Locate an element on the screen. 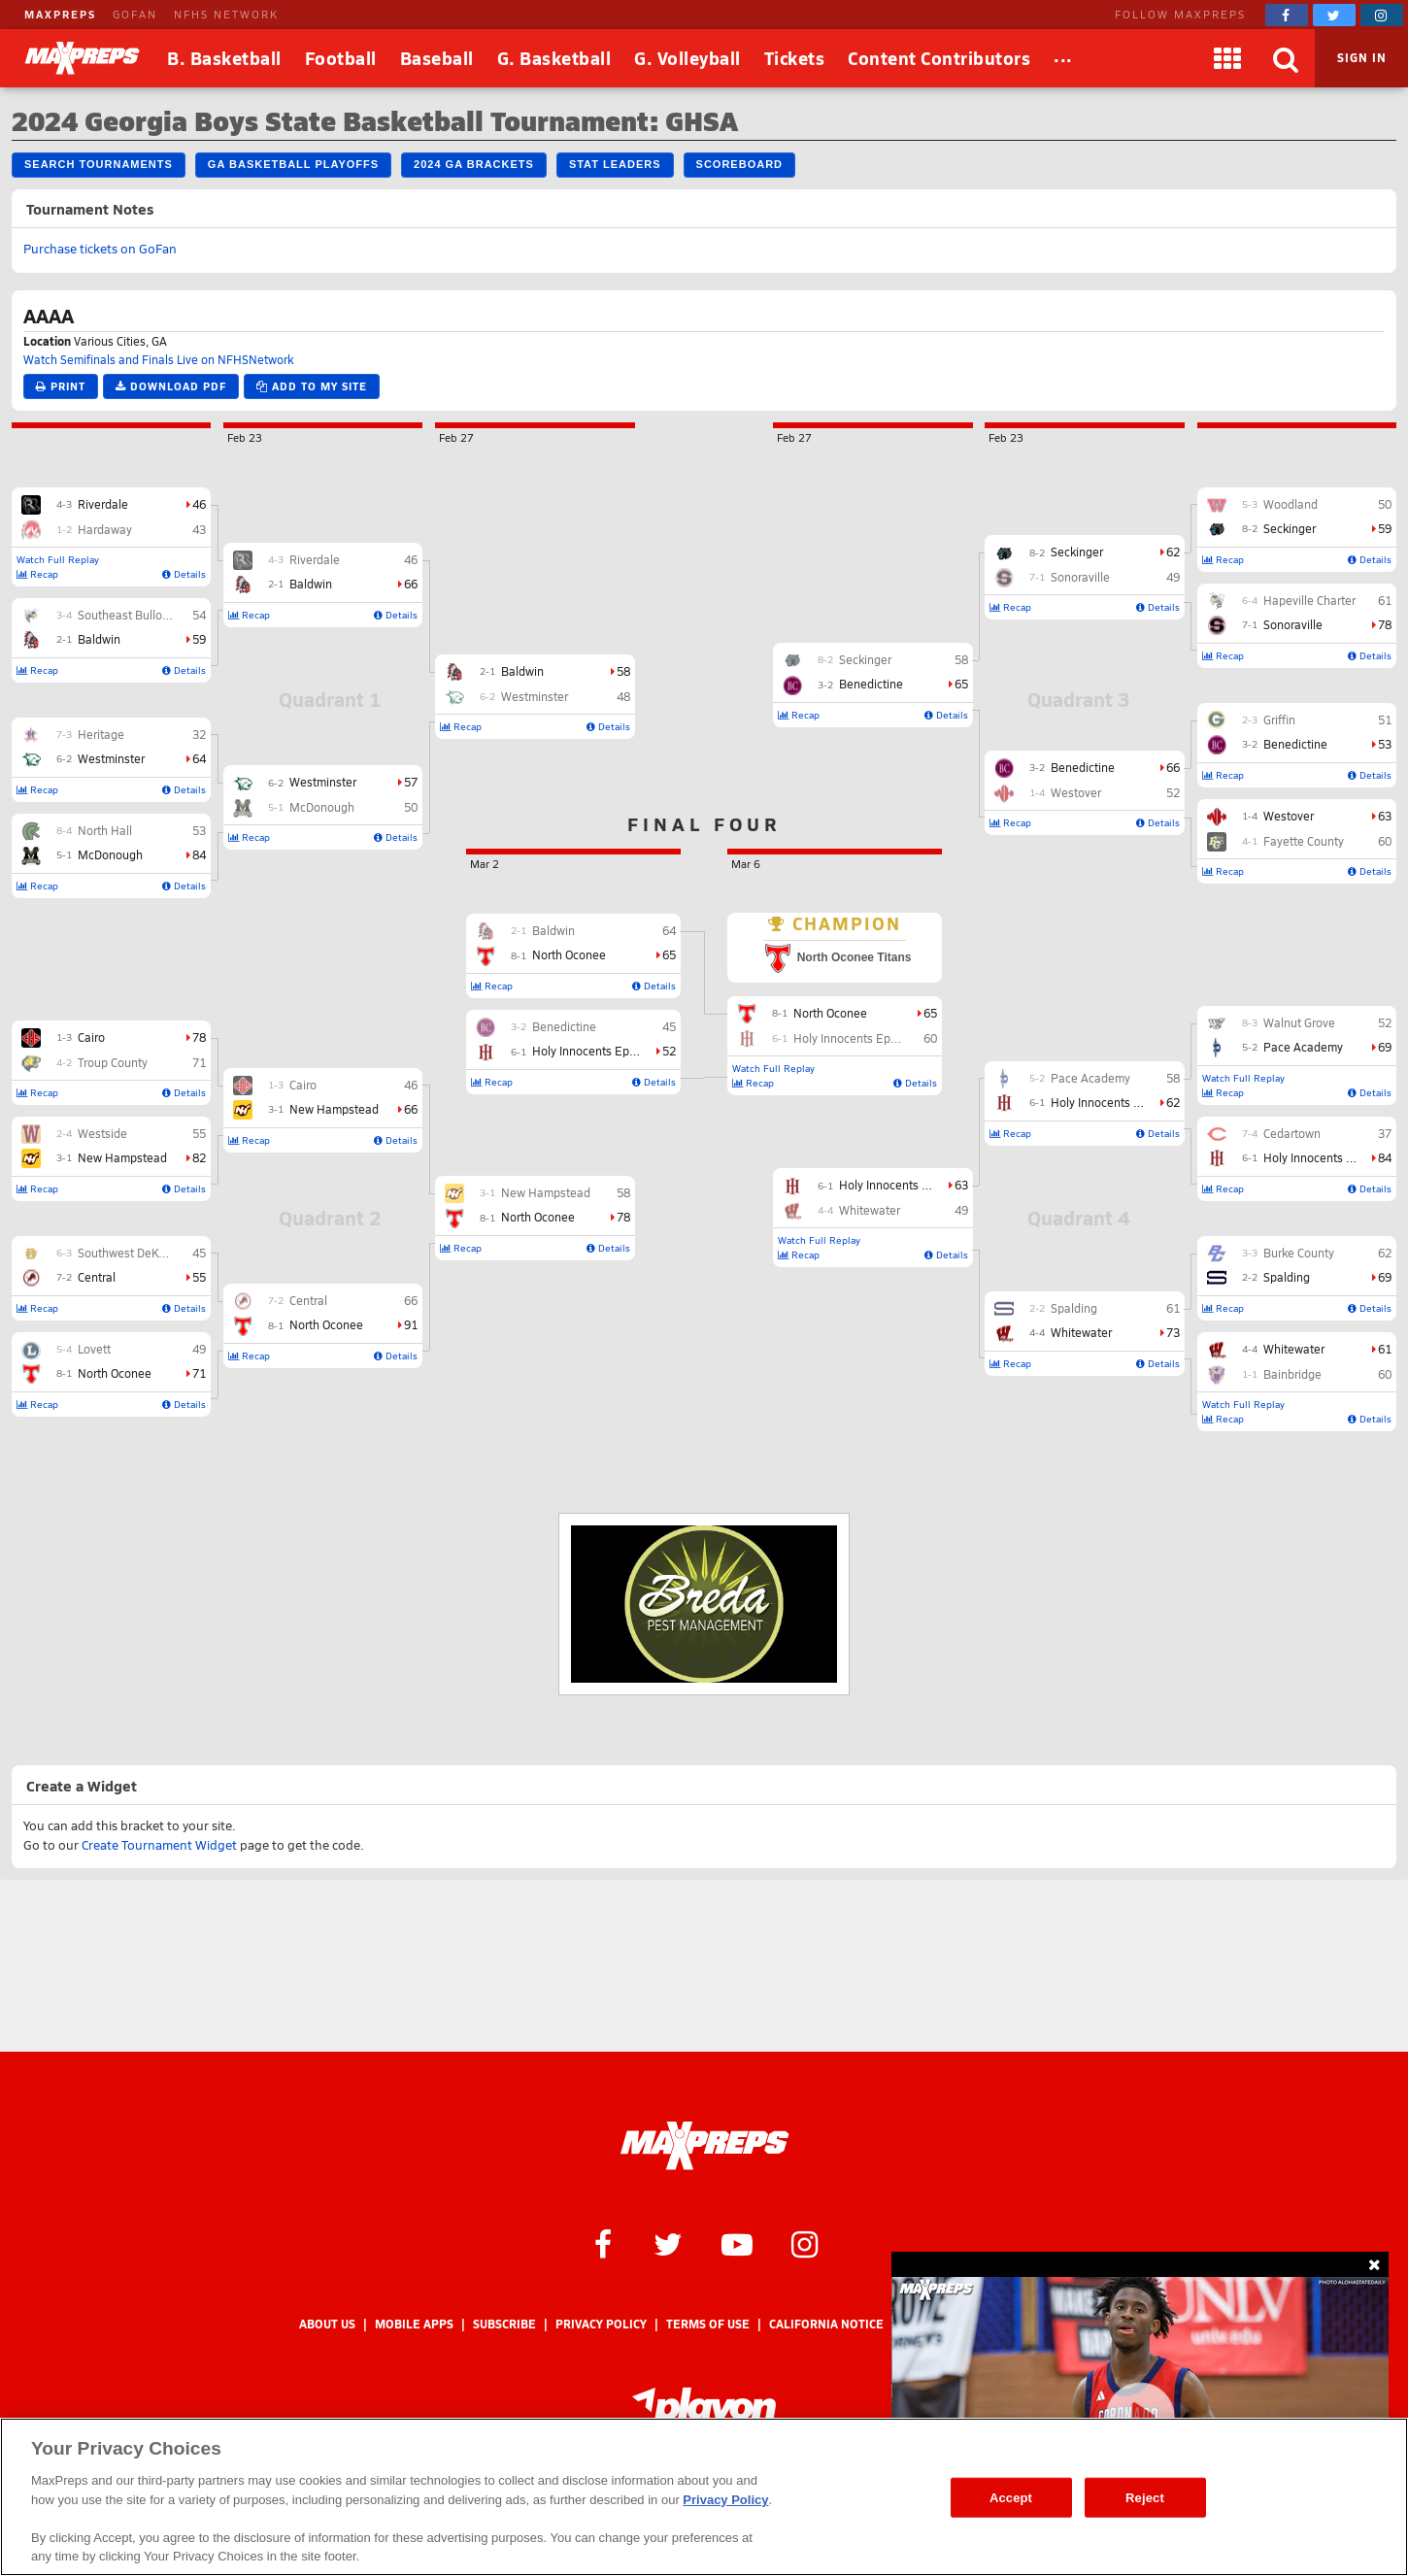  [MaxPreps on Twitter] is located at coordinates (1334, 15).